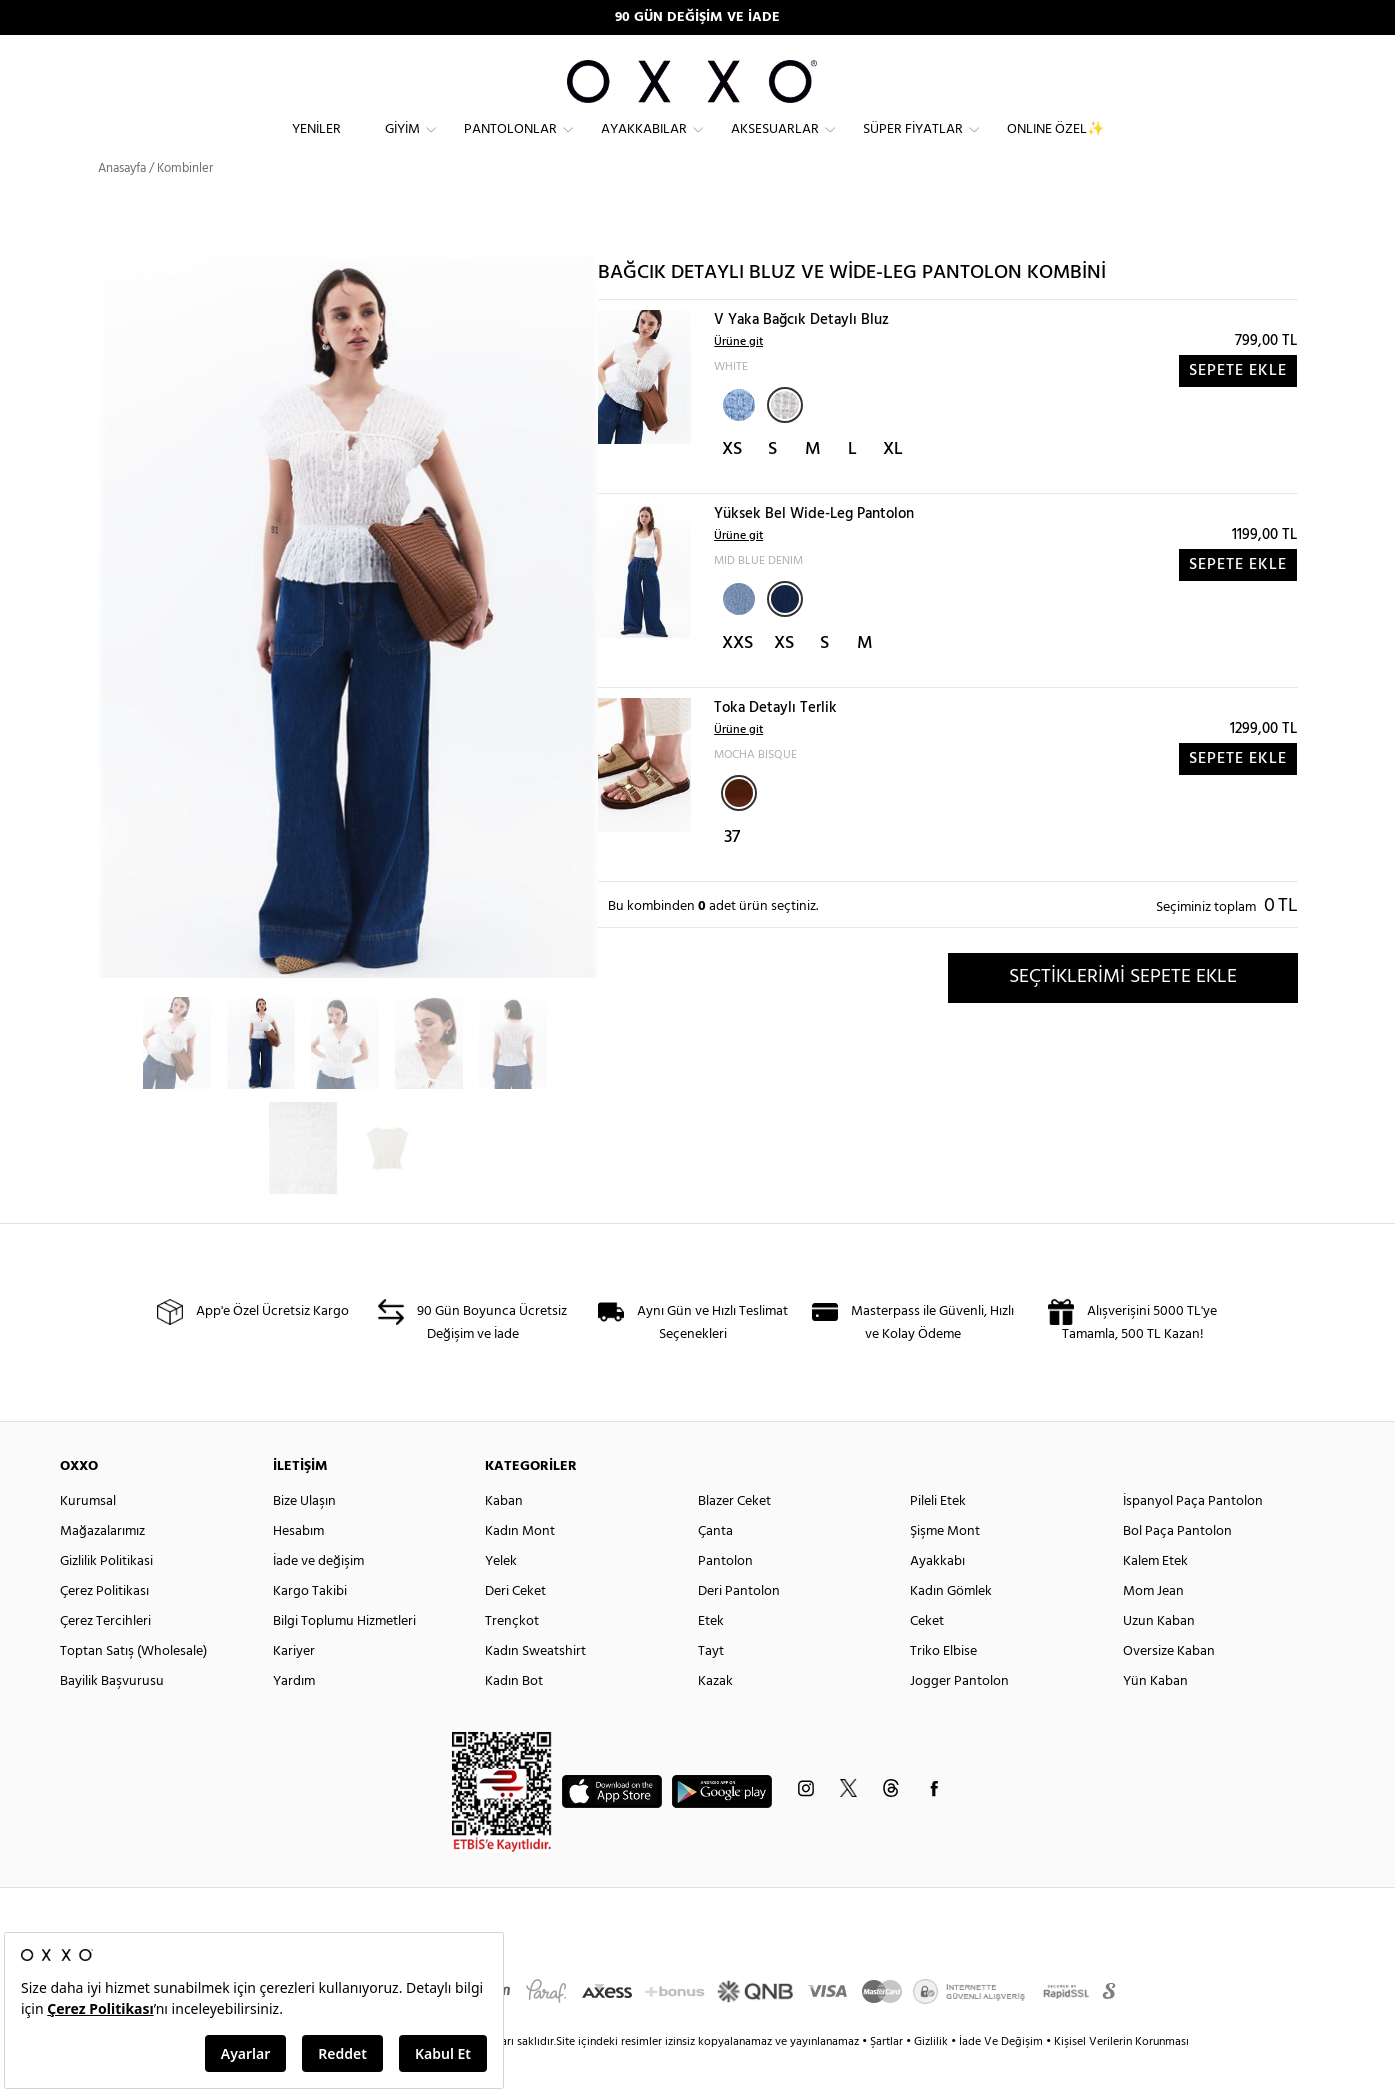  Describe the element at coordinates (734, 1537) in the screenshot. I see `Blazer Ceket` at that location.